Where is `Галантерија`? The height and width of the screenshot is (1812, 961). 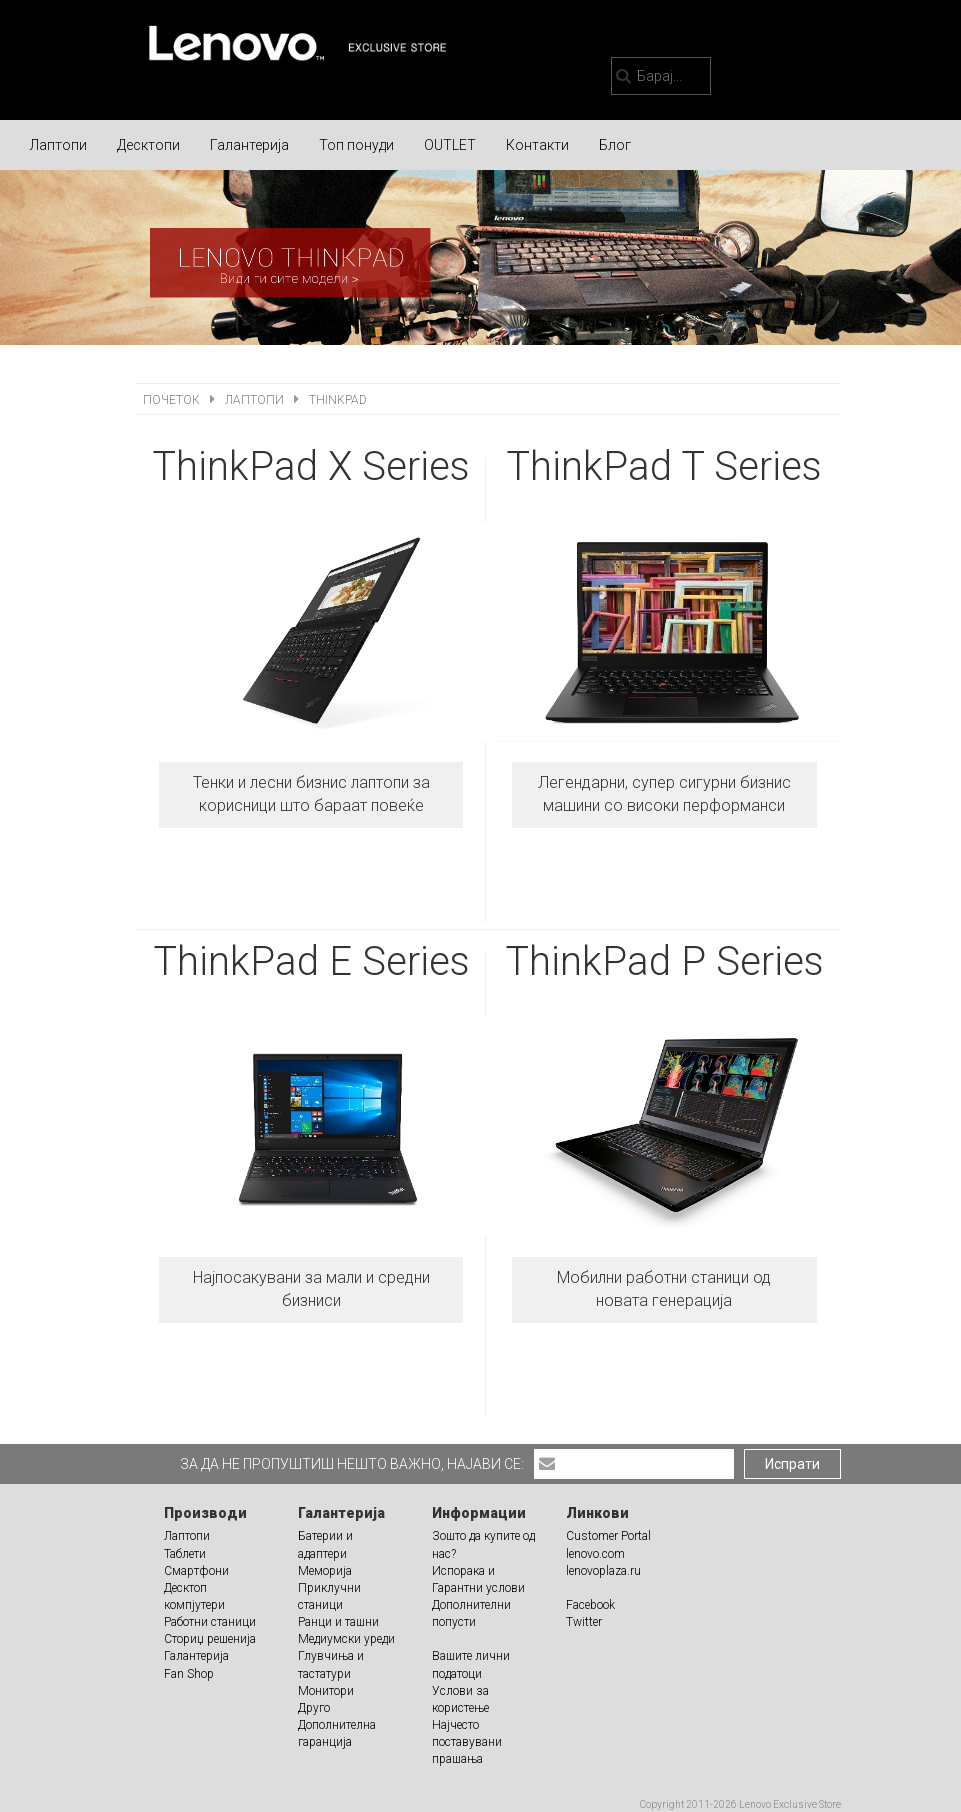 Галантерија is located at coordinates (249, 145).